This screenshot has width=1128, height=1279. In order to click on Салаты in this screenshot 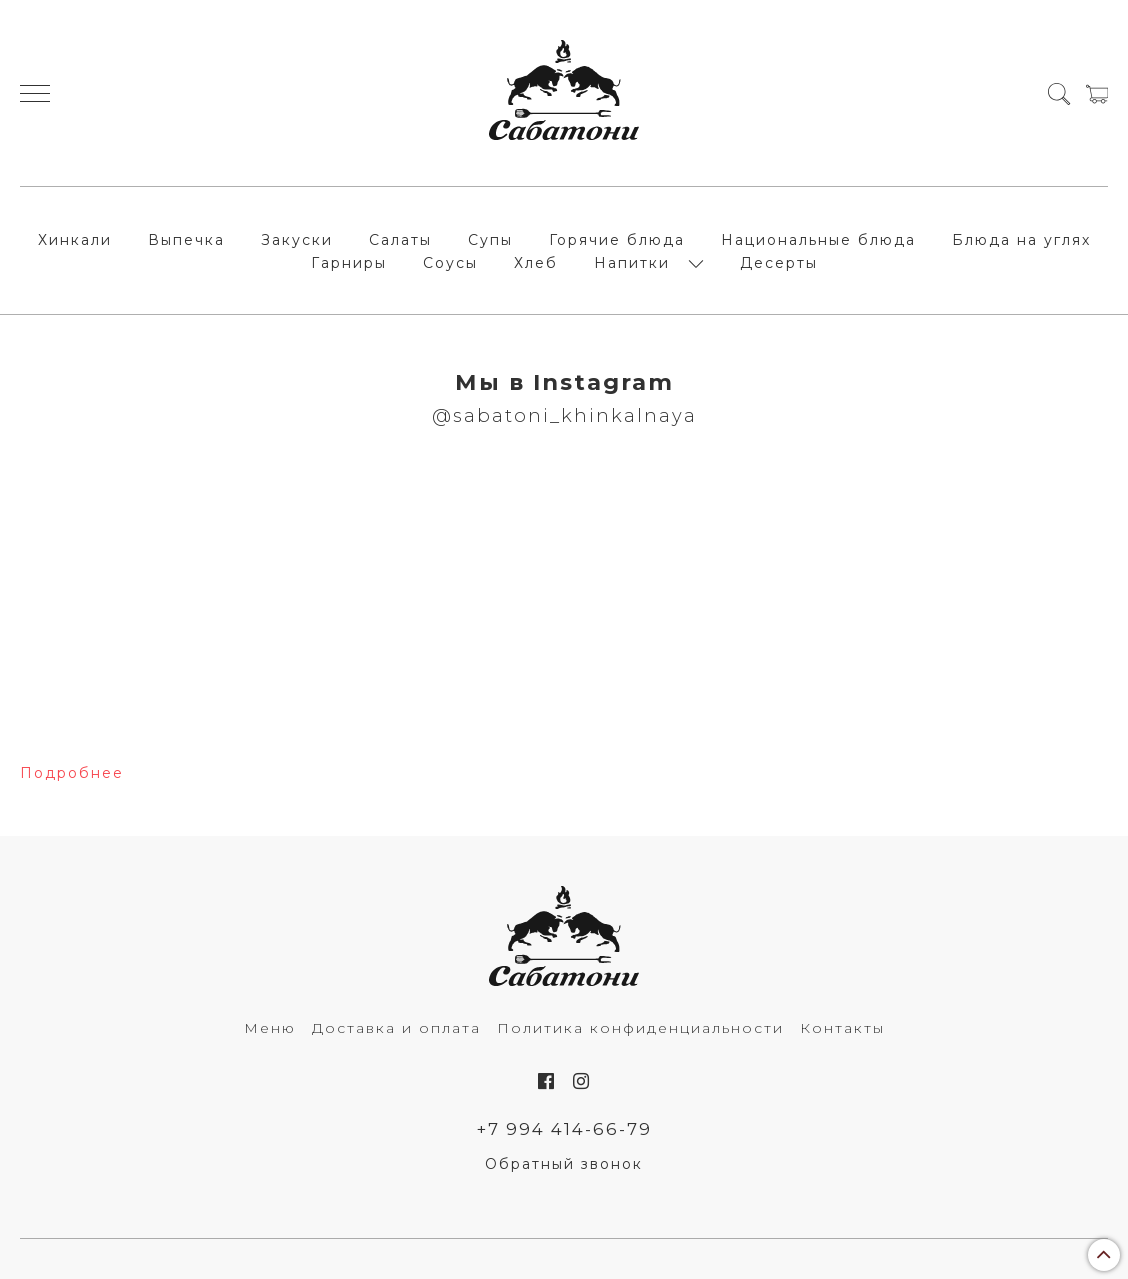, I will do `click(400, 240)`.